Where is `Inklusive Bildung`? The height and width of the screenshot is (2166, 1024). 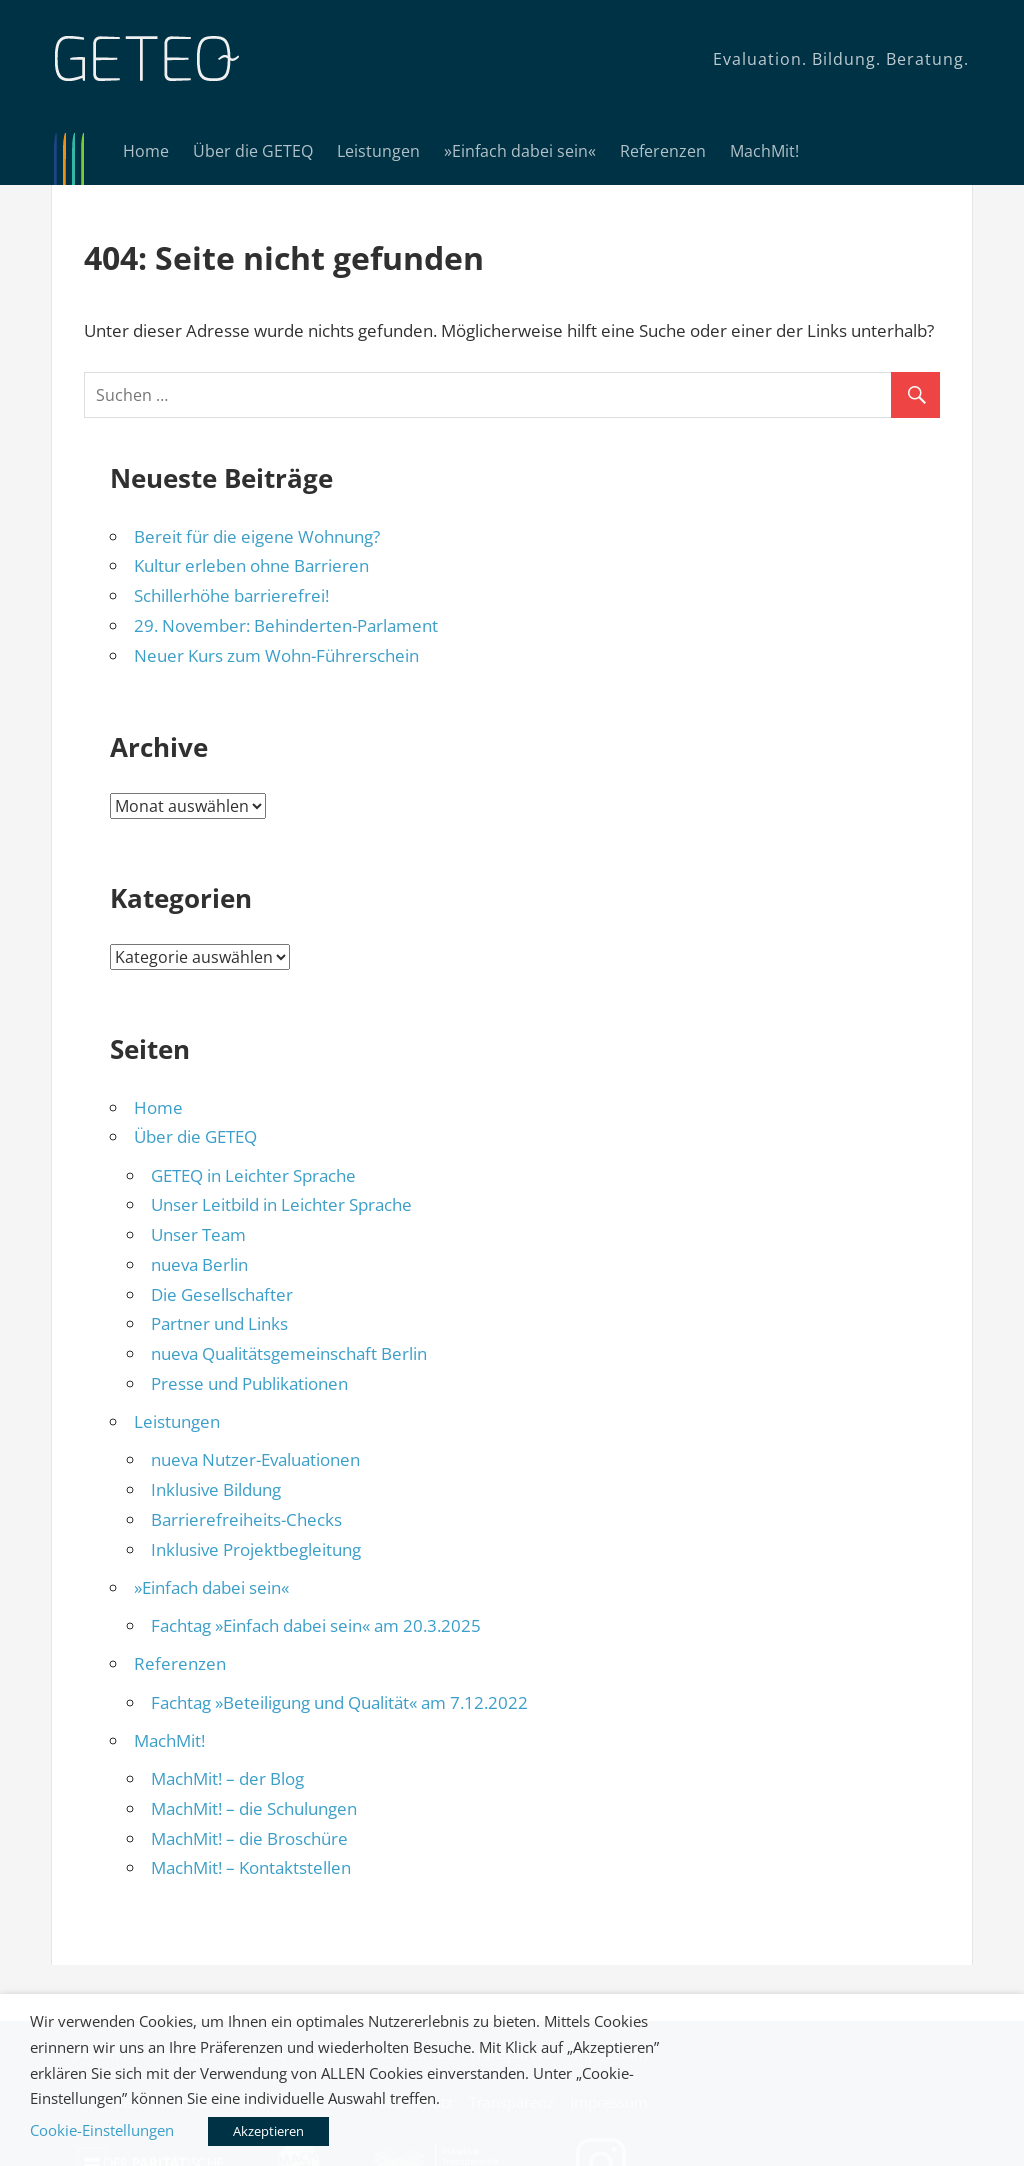
Inklusive Bildung is located at coordinates (216, 1489).